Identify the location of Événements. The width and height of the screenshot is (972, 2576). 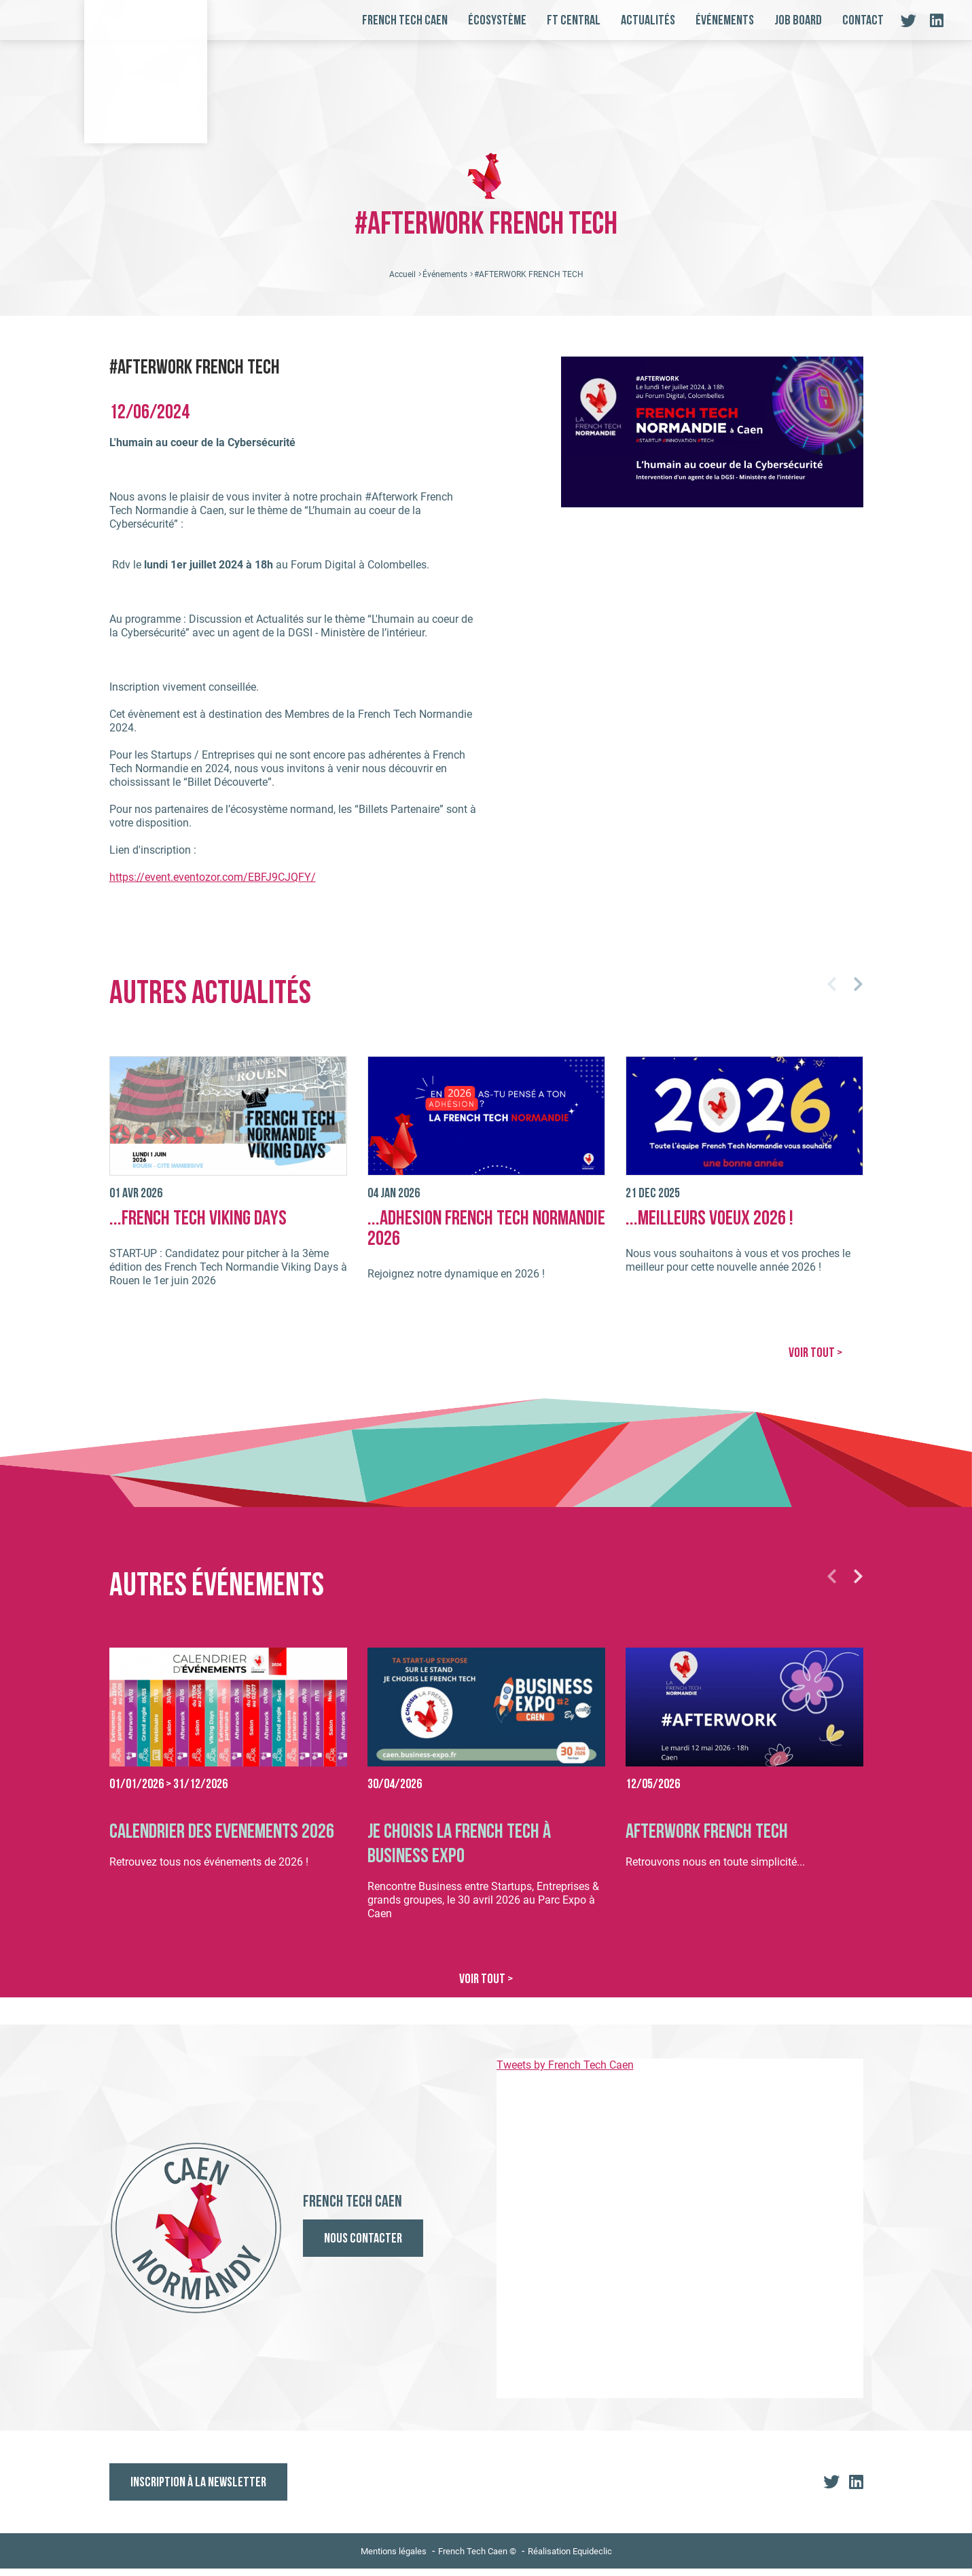
(725, 21).